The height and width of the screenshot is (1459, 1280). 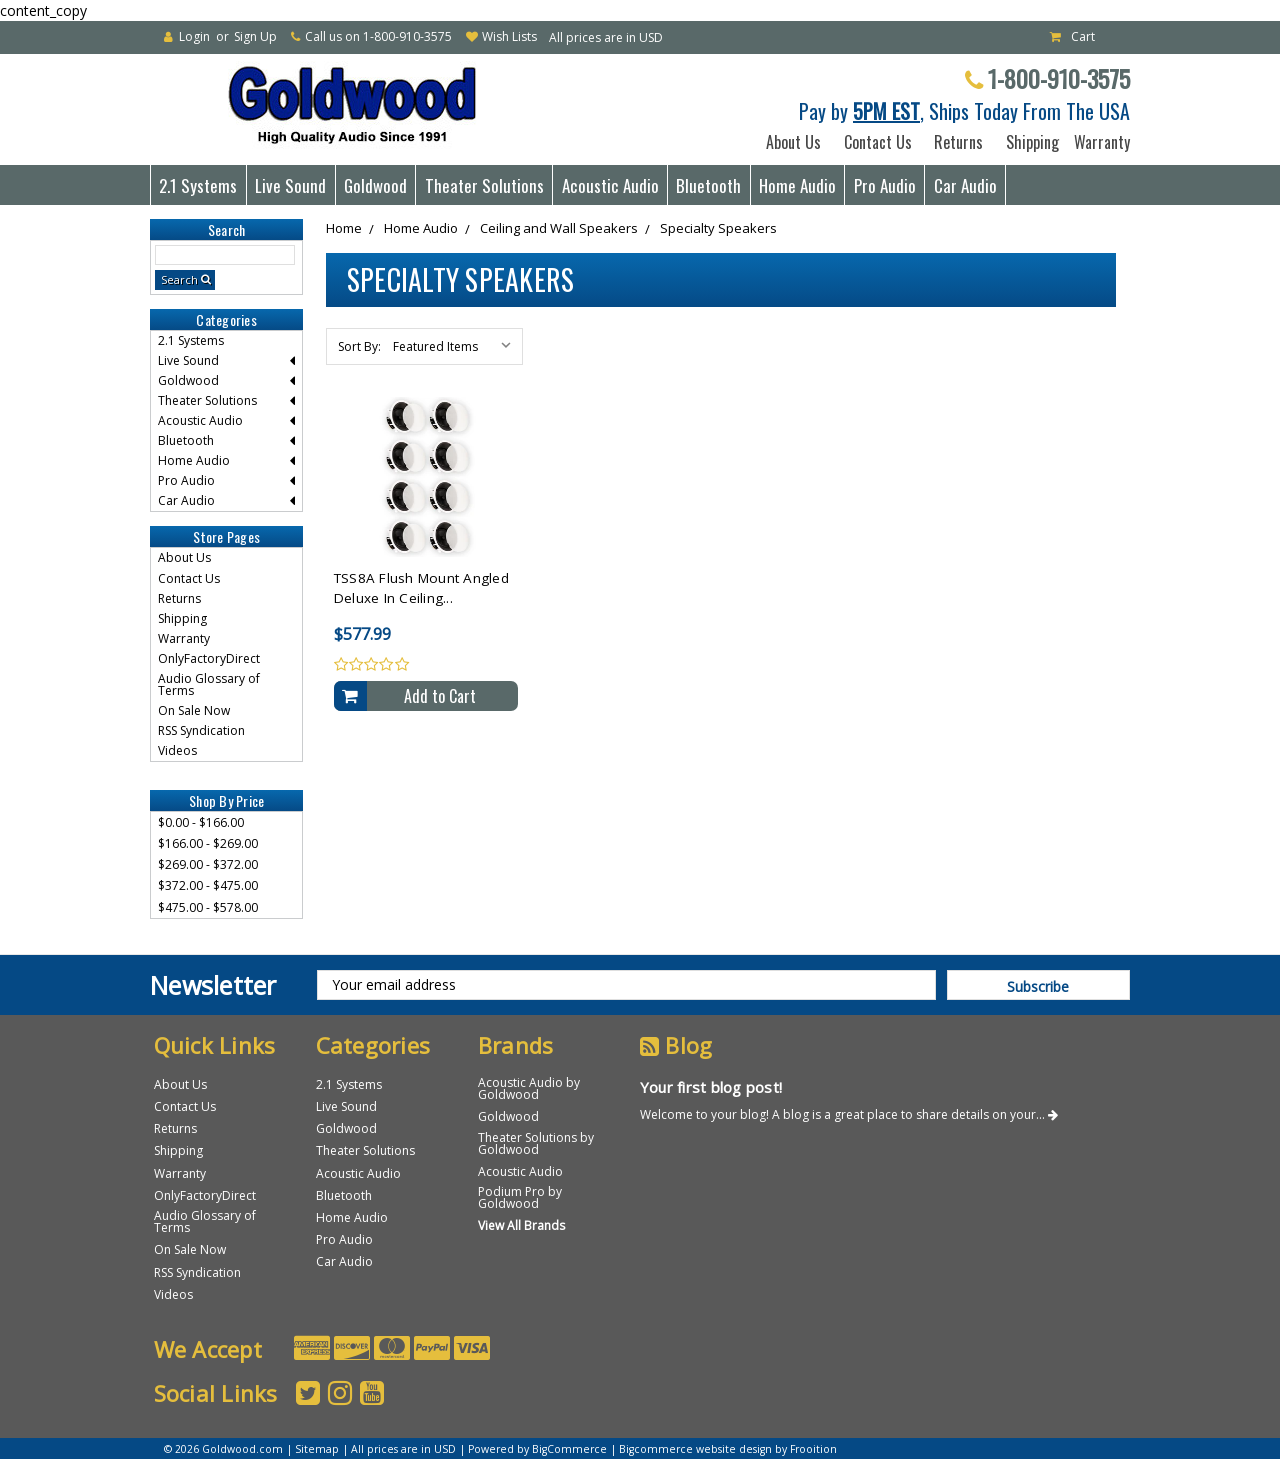 I want to click on OnlyFactoryDirect, so click(x=209, y=658).